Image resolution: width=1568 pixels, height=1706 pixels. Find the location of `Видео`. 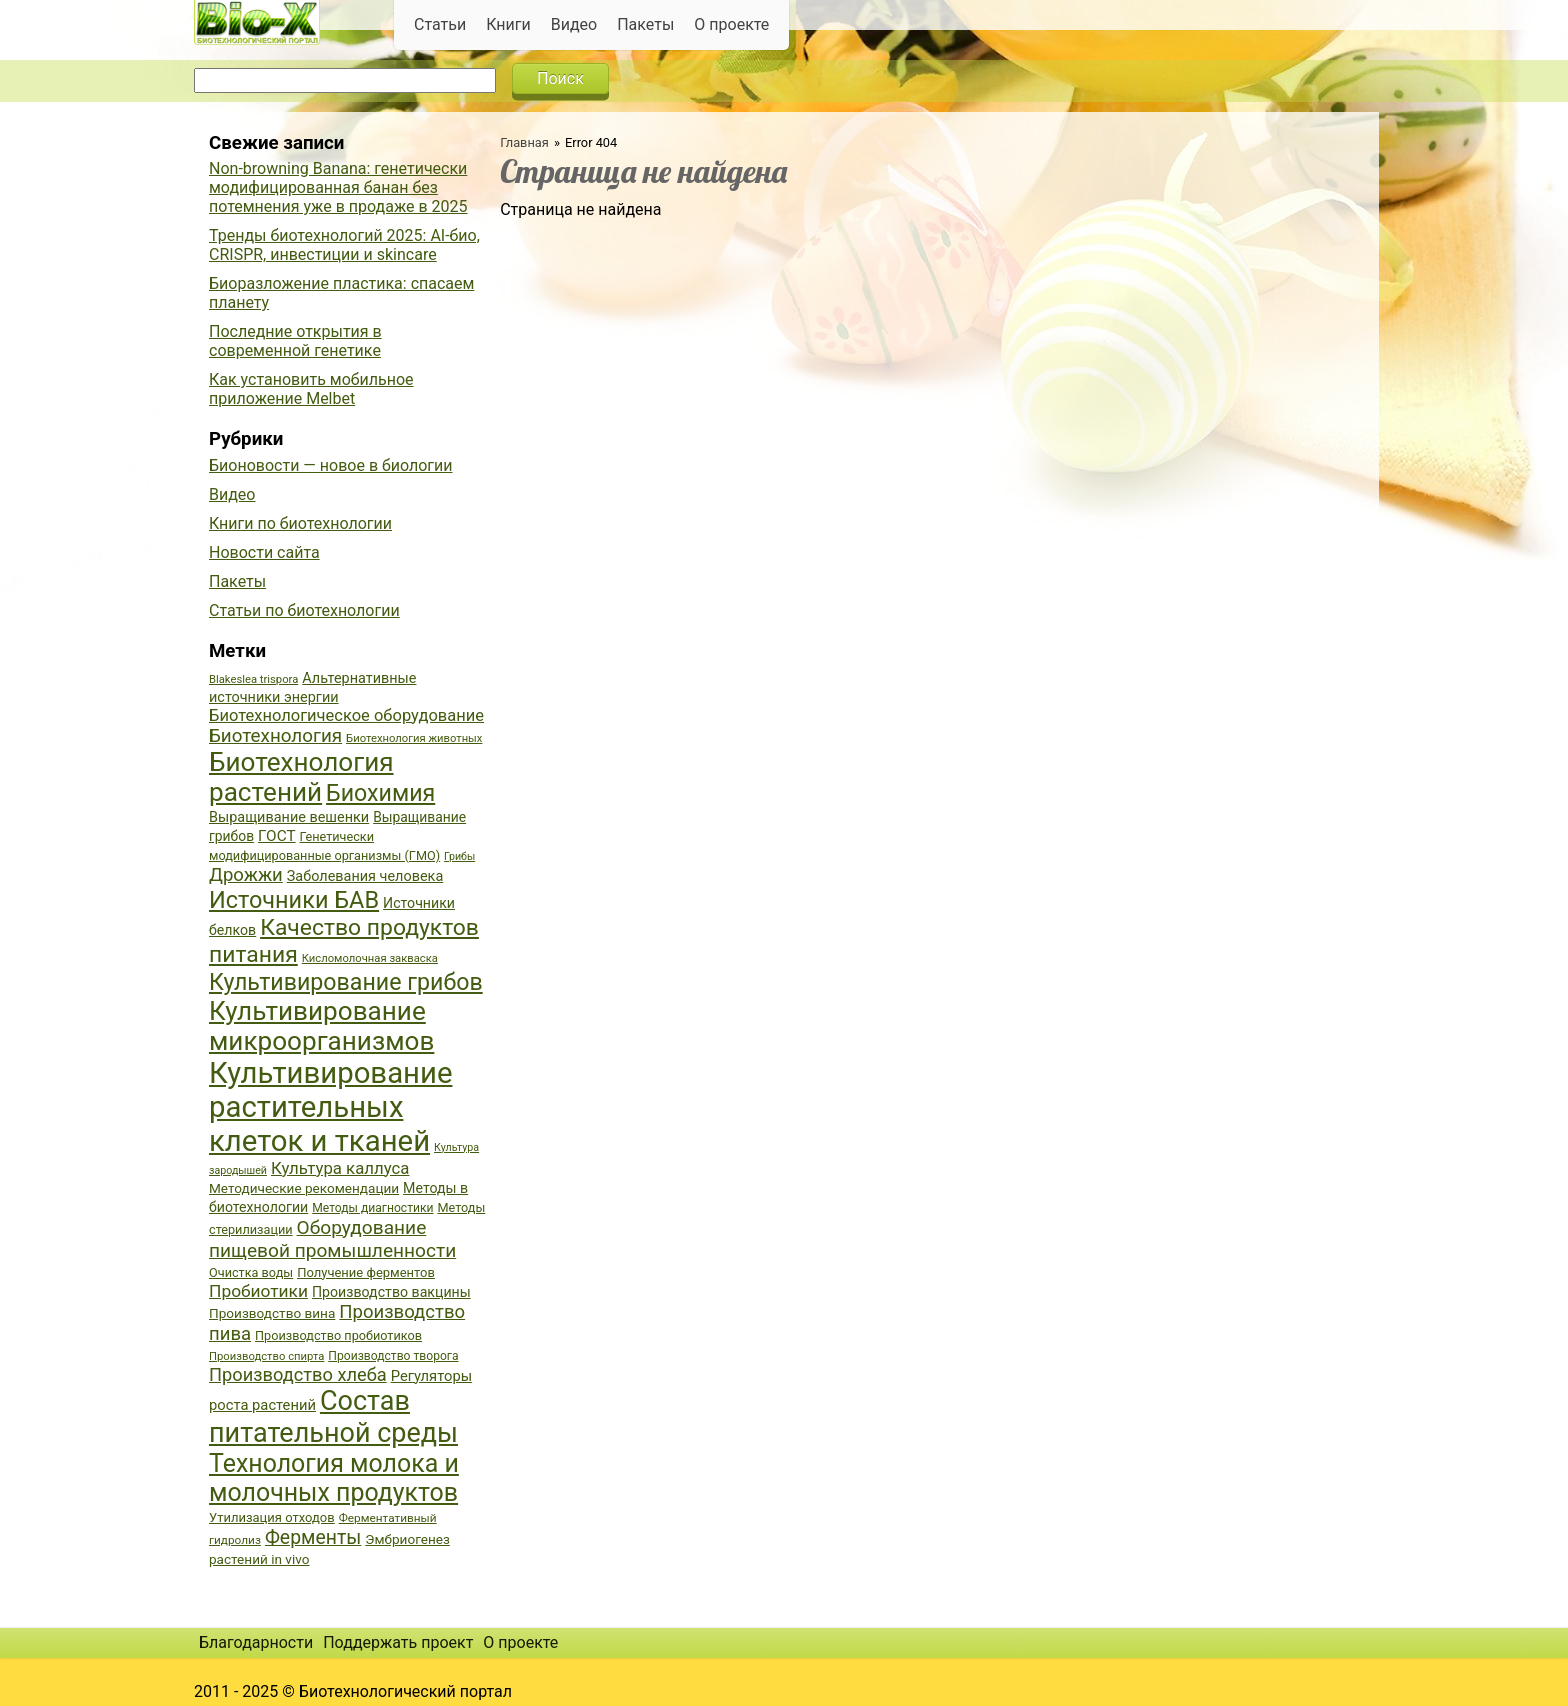

Видео is located at coordinates (574, 24).